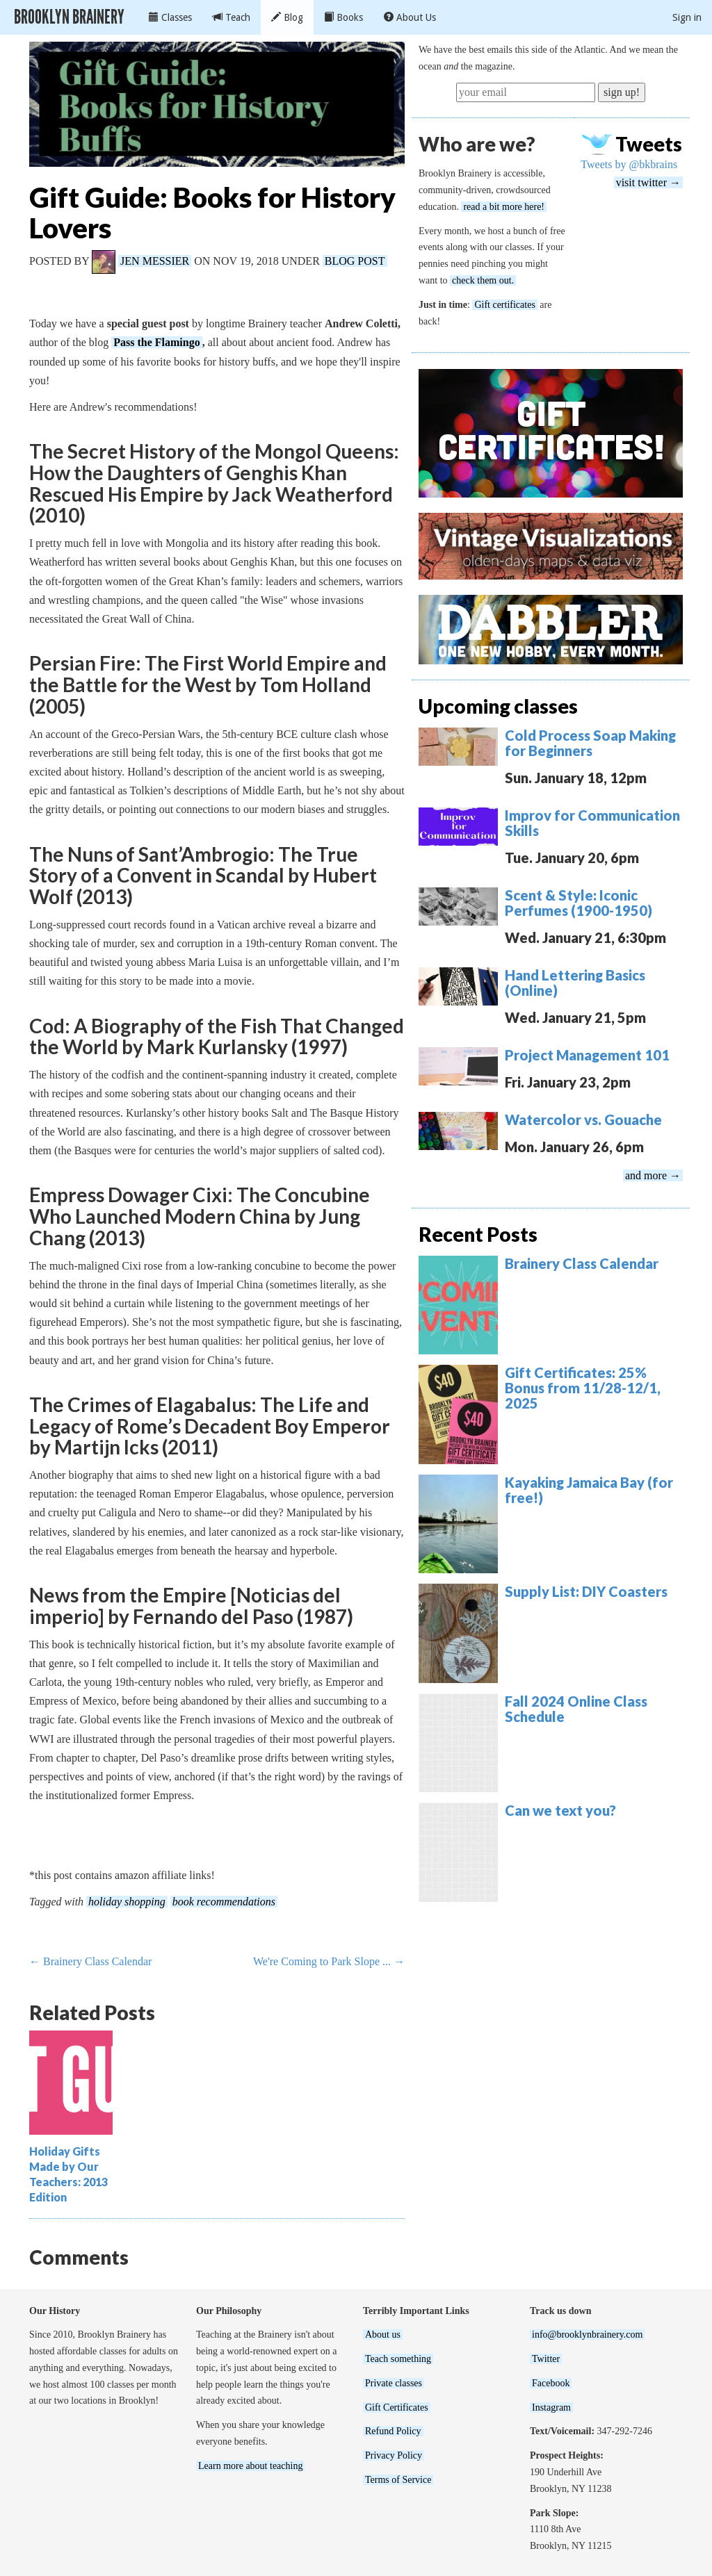  Describe the element at coordinates (185, 1605) in the screenshot. I see `News from the Empire [Noticias del imperio]` at that location.